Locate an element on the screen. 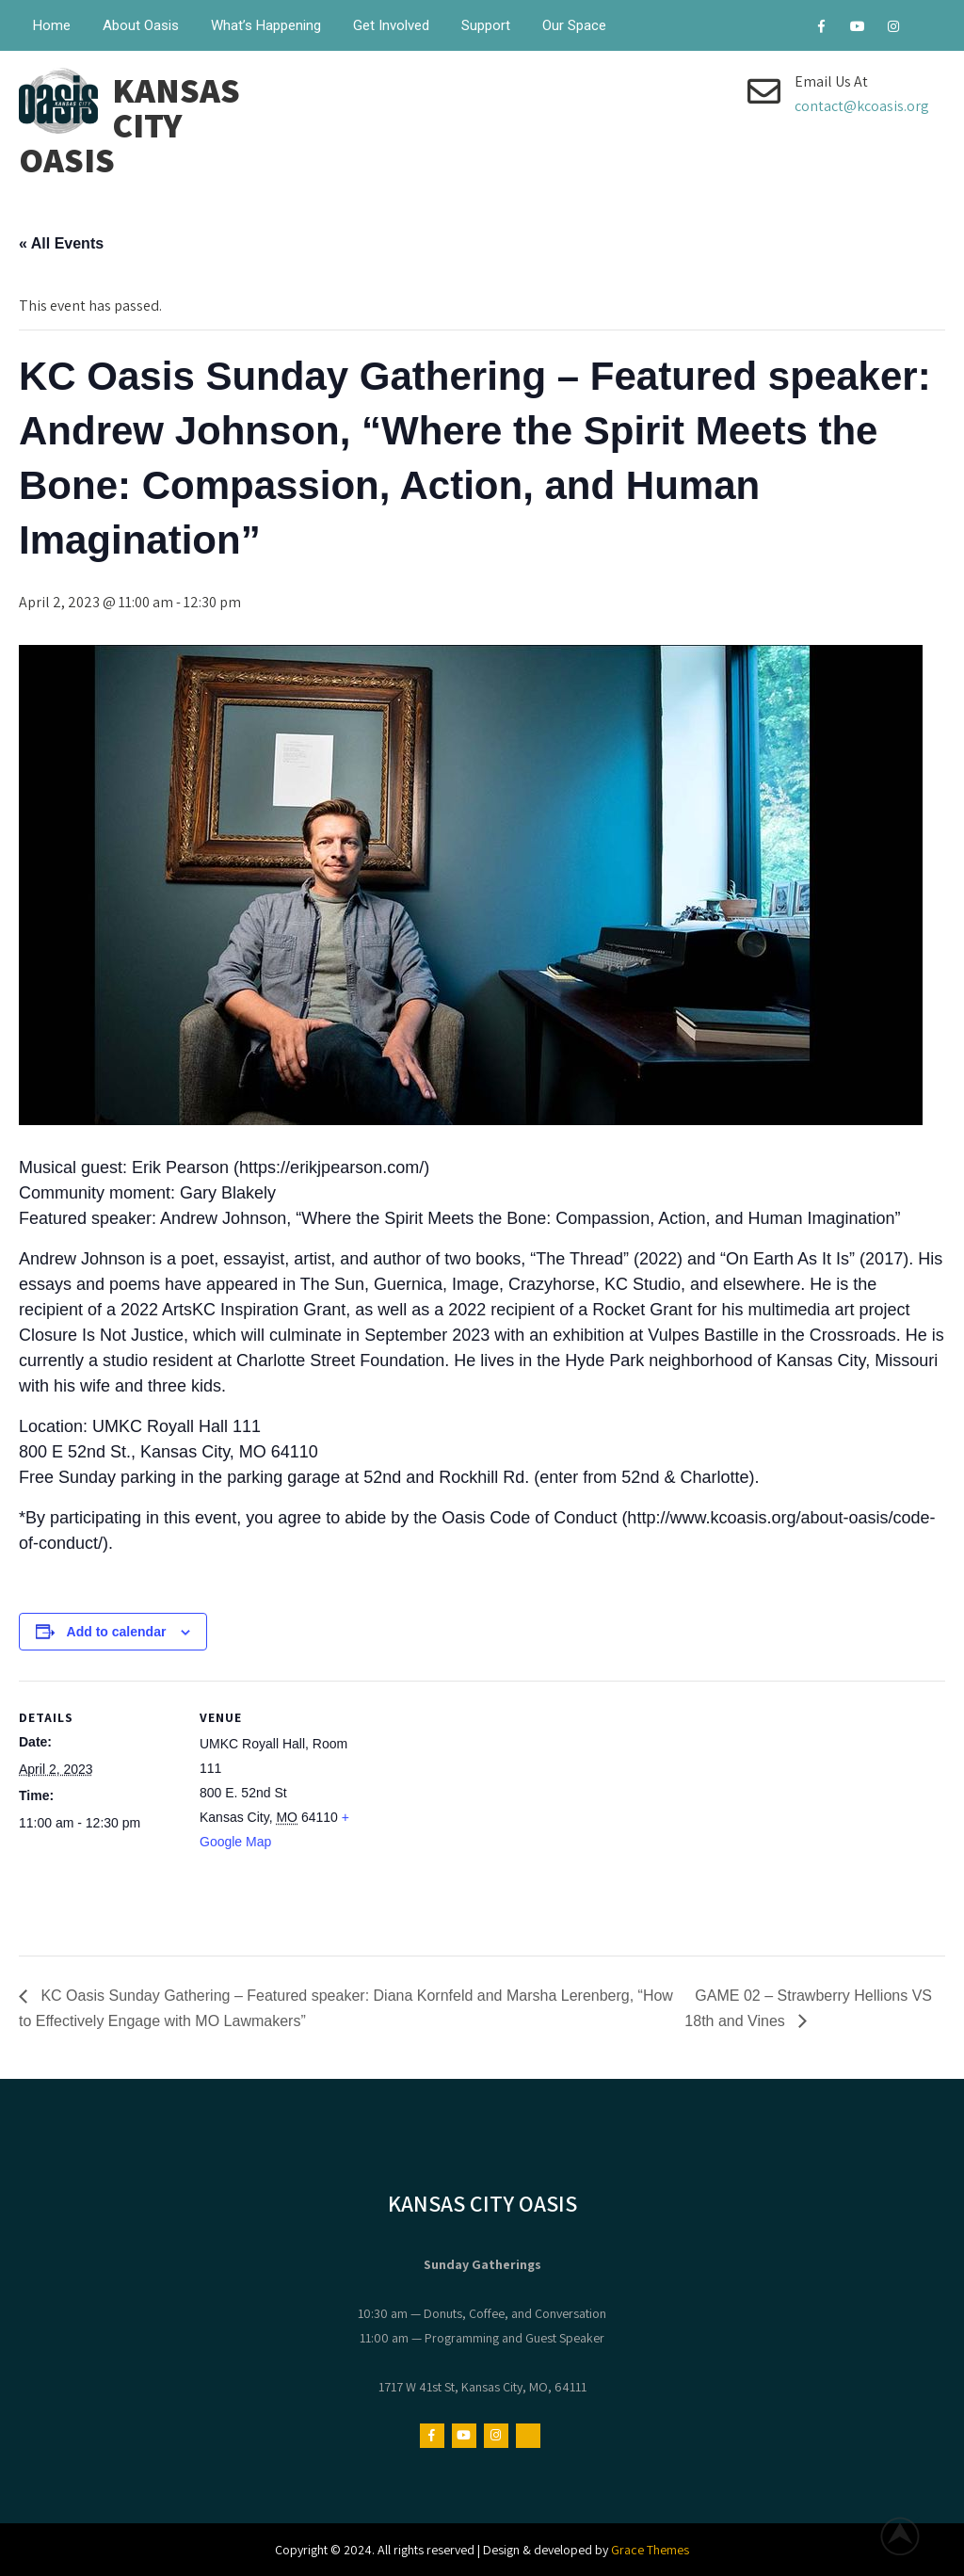 Image resolution: width=964 pixels, height=2576 pixels. [Venue location map] is located at coordinates (479, 1811).